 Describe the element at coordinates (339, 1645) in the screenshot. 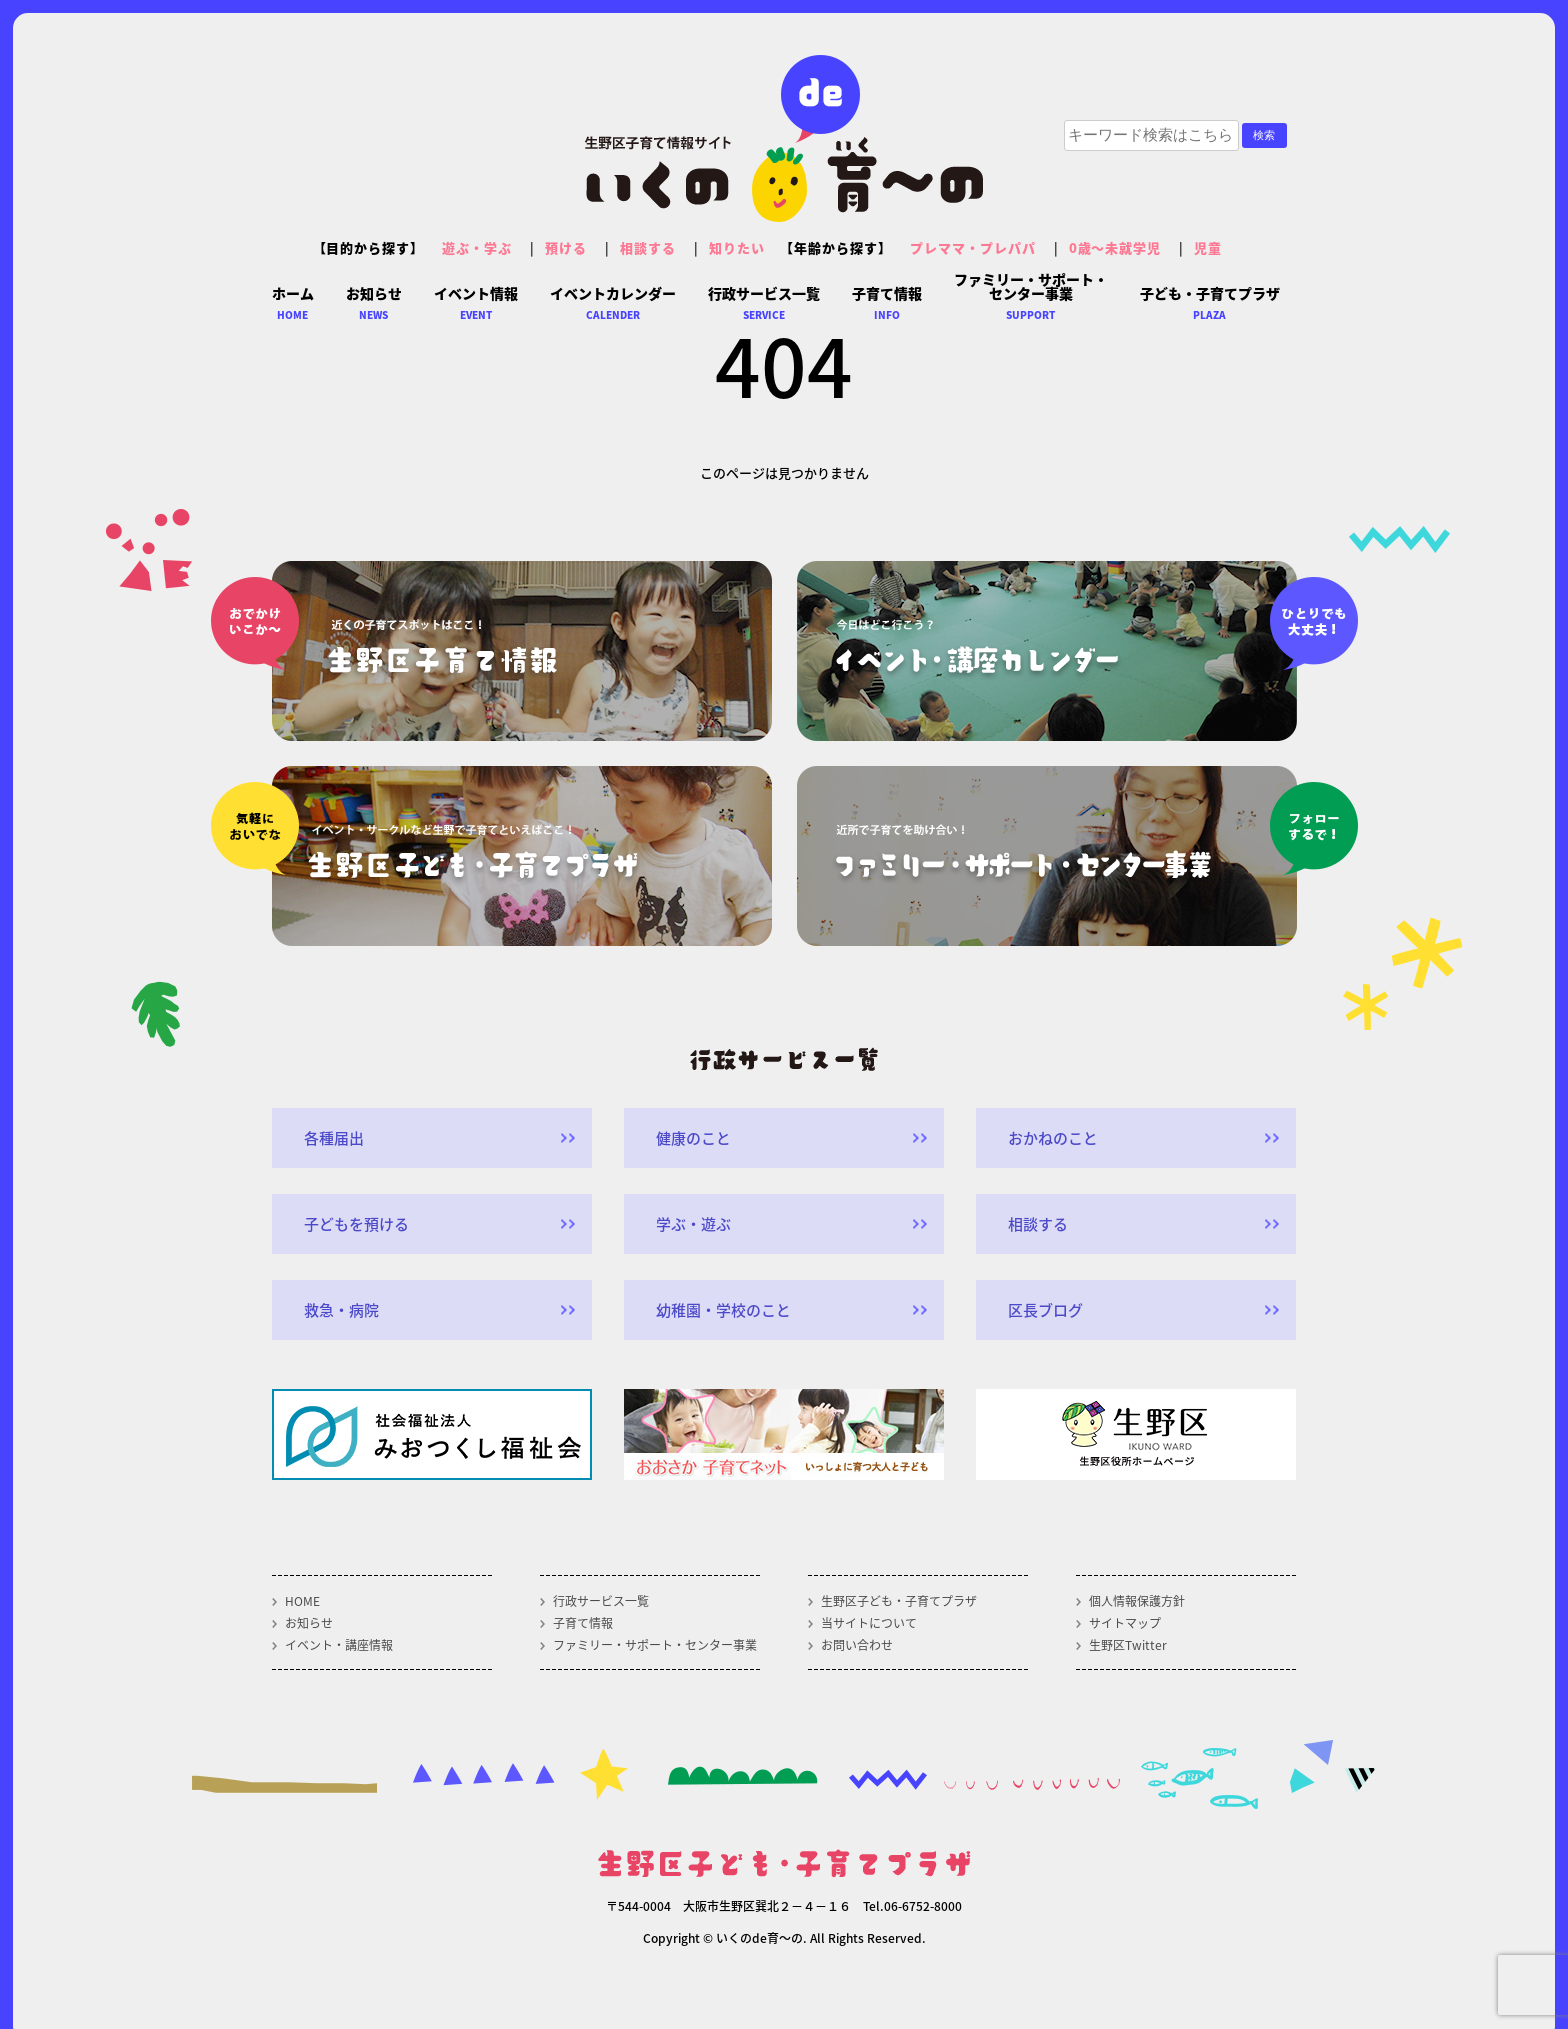

I see `イベント・講座情報` at that location.